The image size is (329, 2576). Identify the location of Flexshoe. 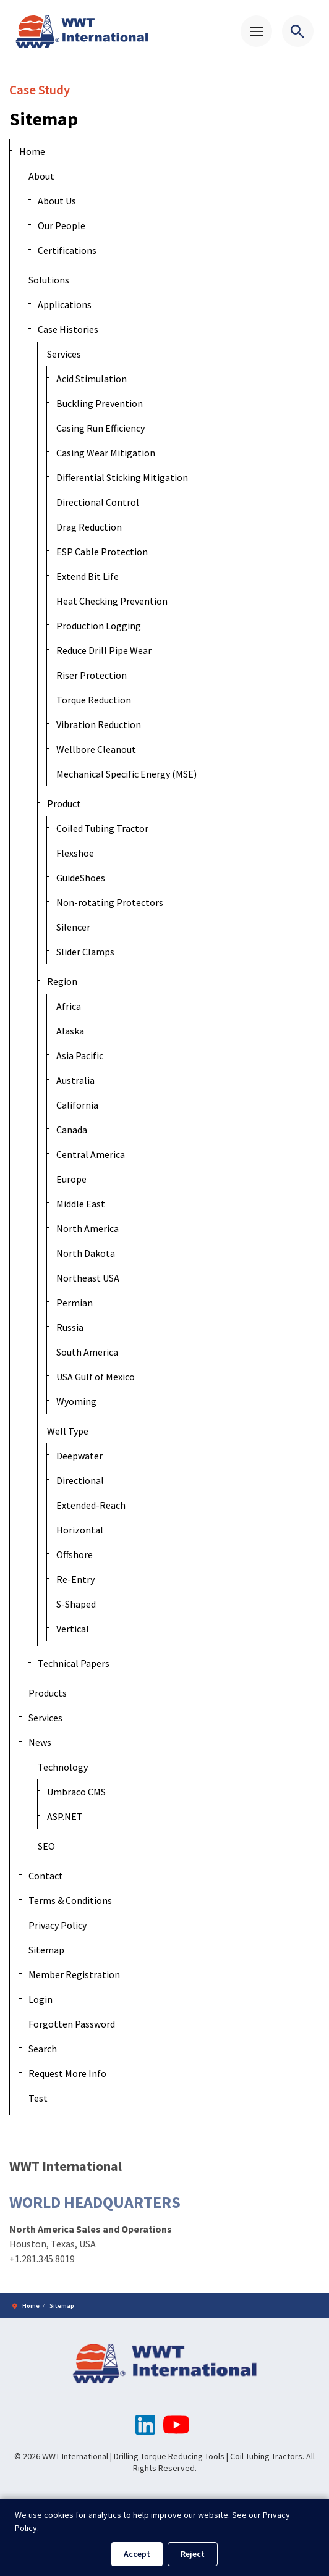
(75, 853).